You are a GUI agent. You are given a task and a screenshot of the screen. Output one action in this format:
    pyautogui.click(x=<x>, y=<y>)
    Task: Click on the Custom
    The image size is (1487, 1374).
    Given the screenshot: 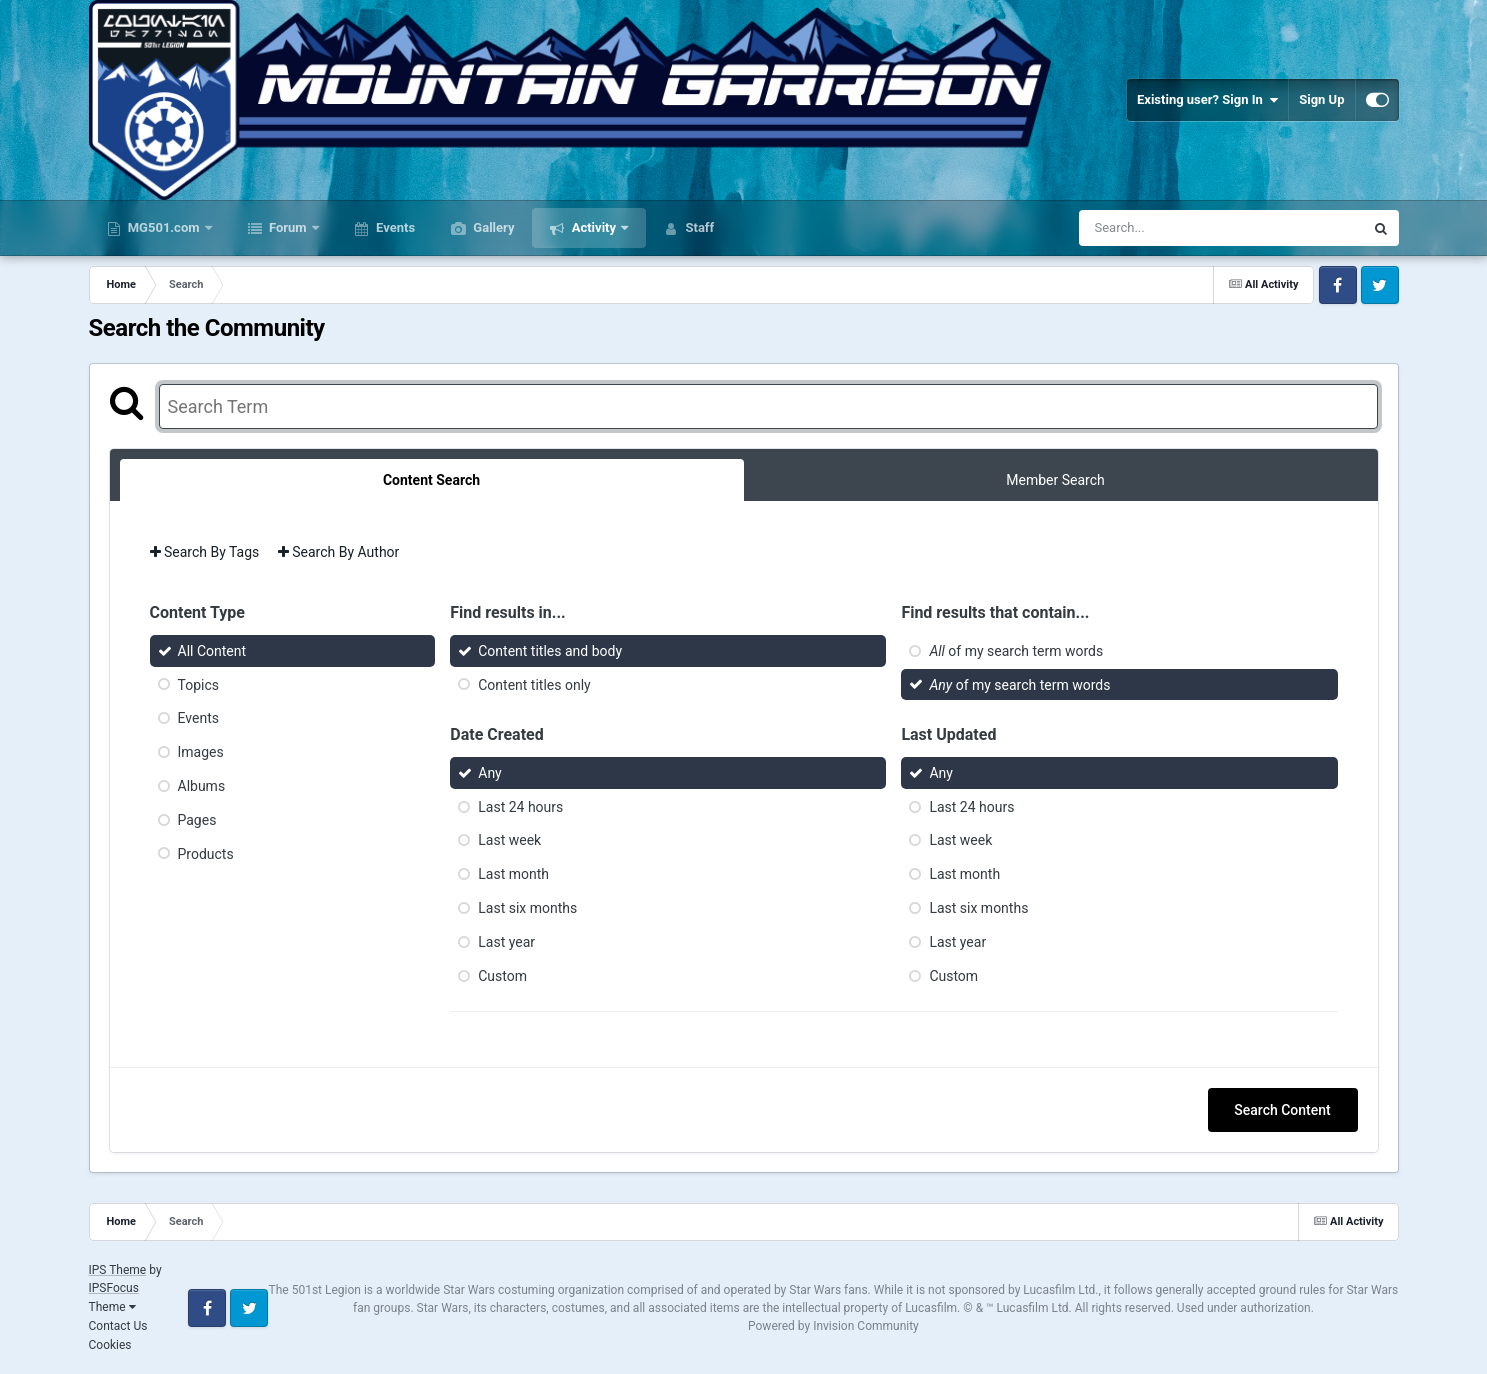 What is the action you would take?
    pyautogui.click(x=502, y=975)
    